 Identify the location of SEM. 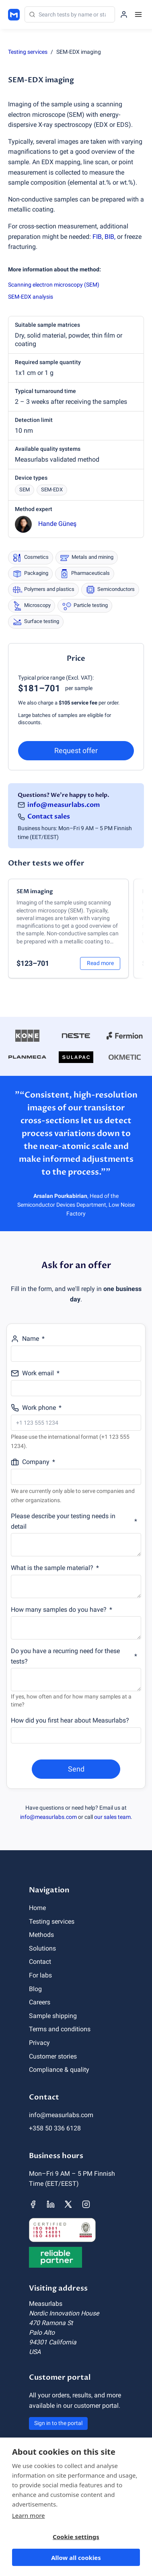
(24, 490).